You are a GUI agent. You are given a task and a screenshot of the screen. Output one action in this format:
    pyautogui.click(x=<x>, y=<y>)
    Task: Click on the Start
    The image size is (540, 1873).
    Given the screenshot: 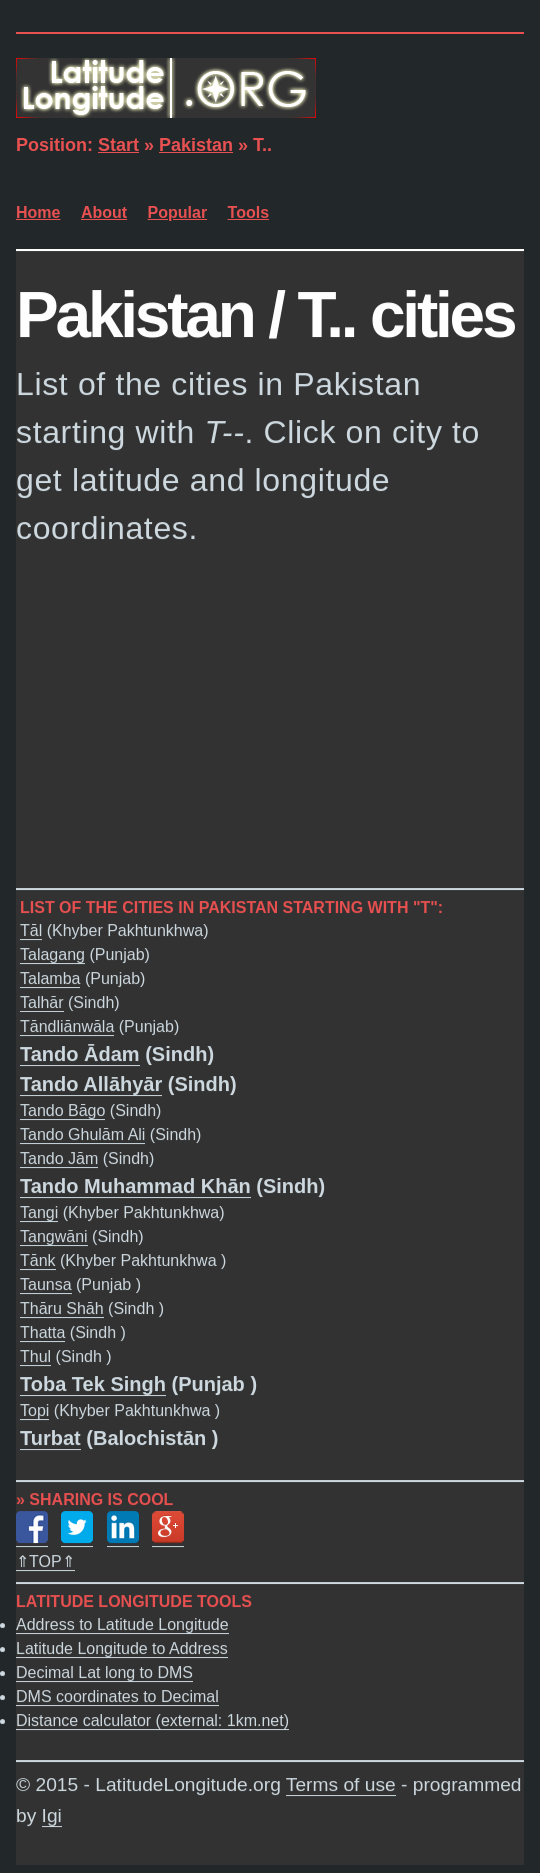 What is the action you would take?
    pyautogui.click(x=118, y=145)
    